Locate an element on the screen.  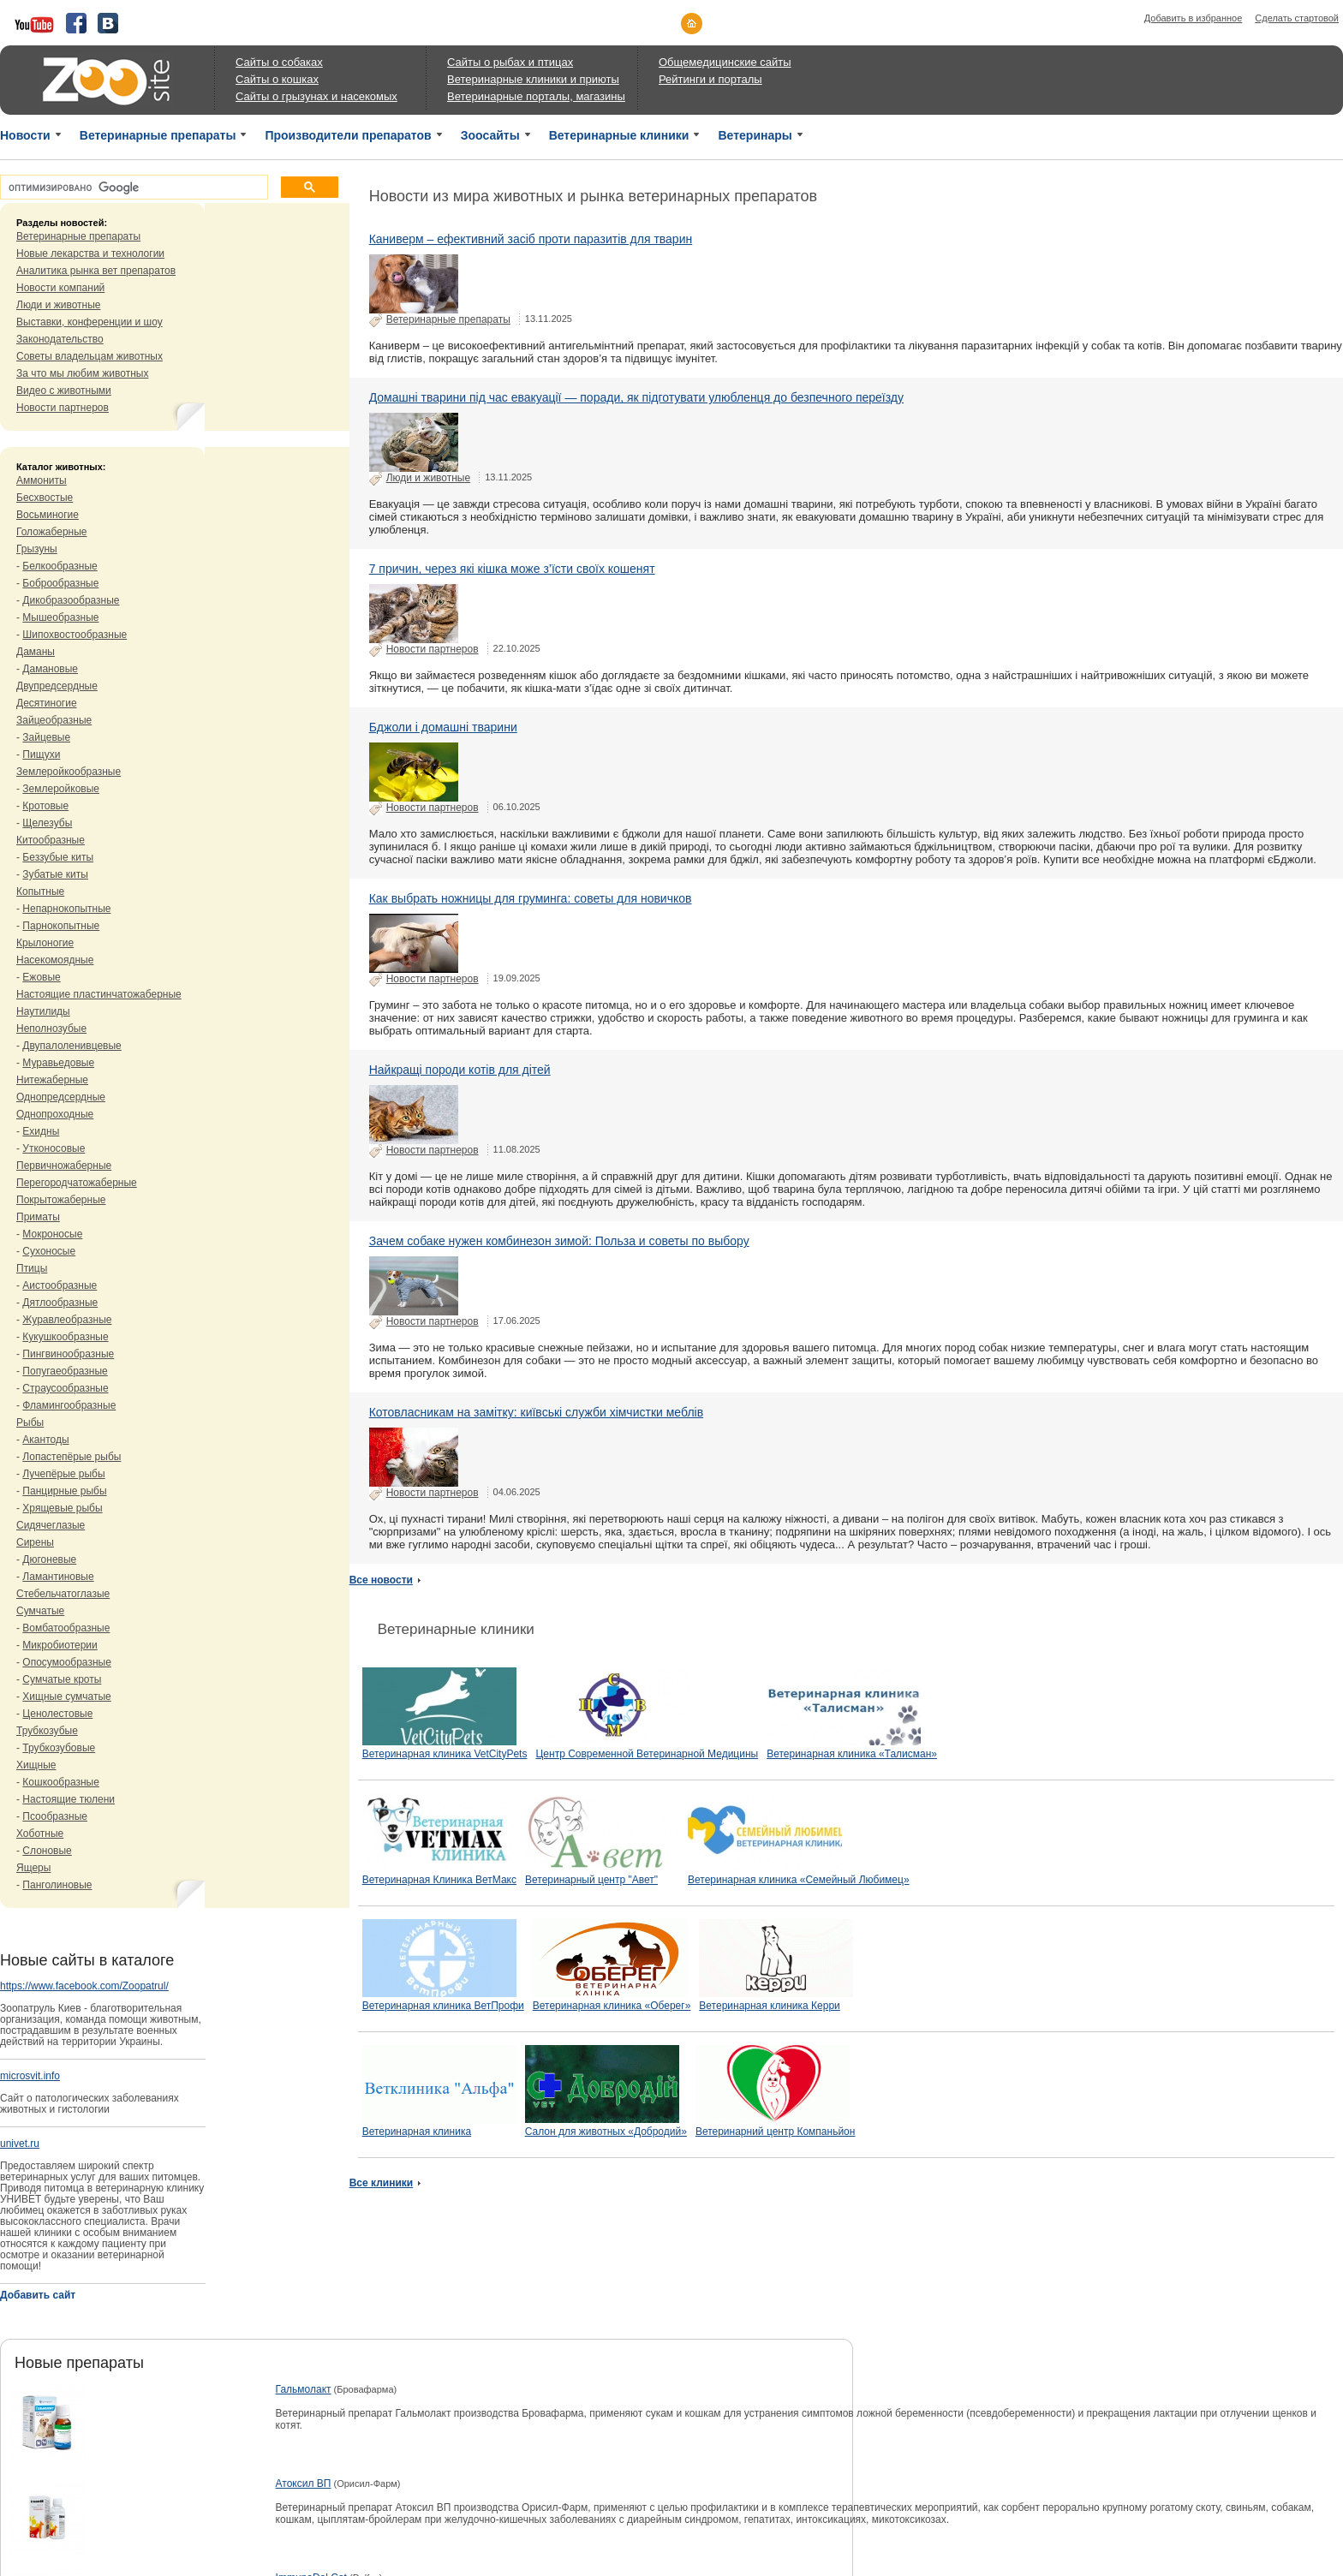
Фламингообразные is located at coordinates (69, 1405).